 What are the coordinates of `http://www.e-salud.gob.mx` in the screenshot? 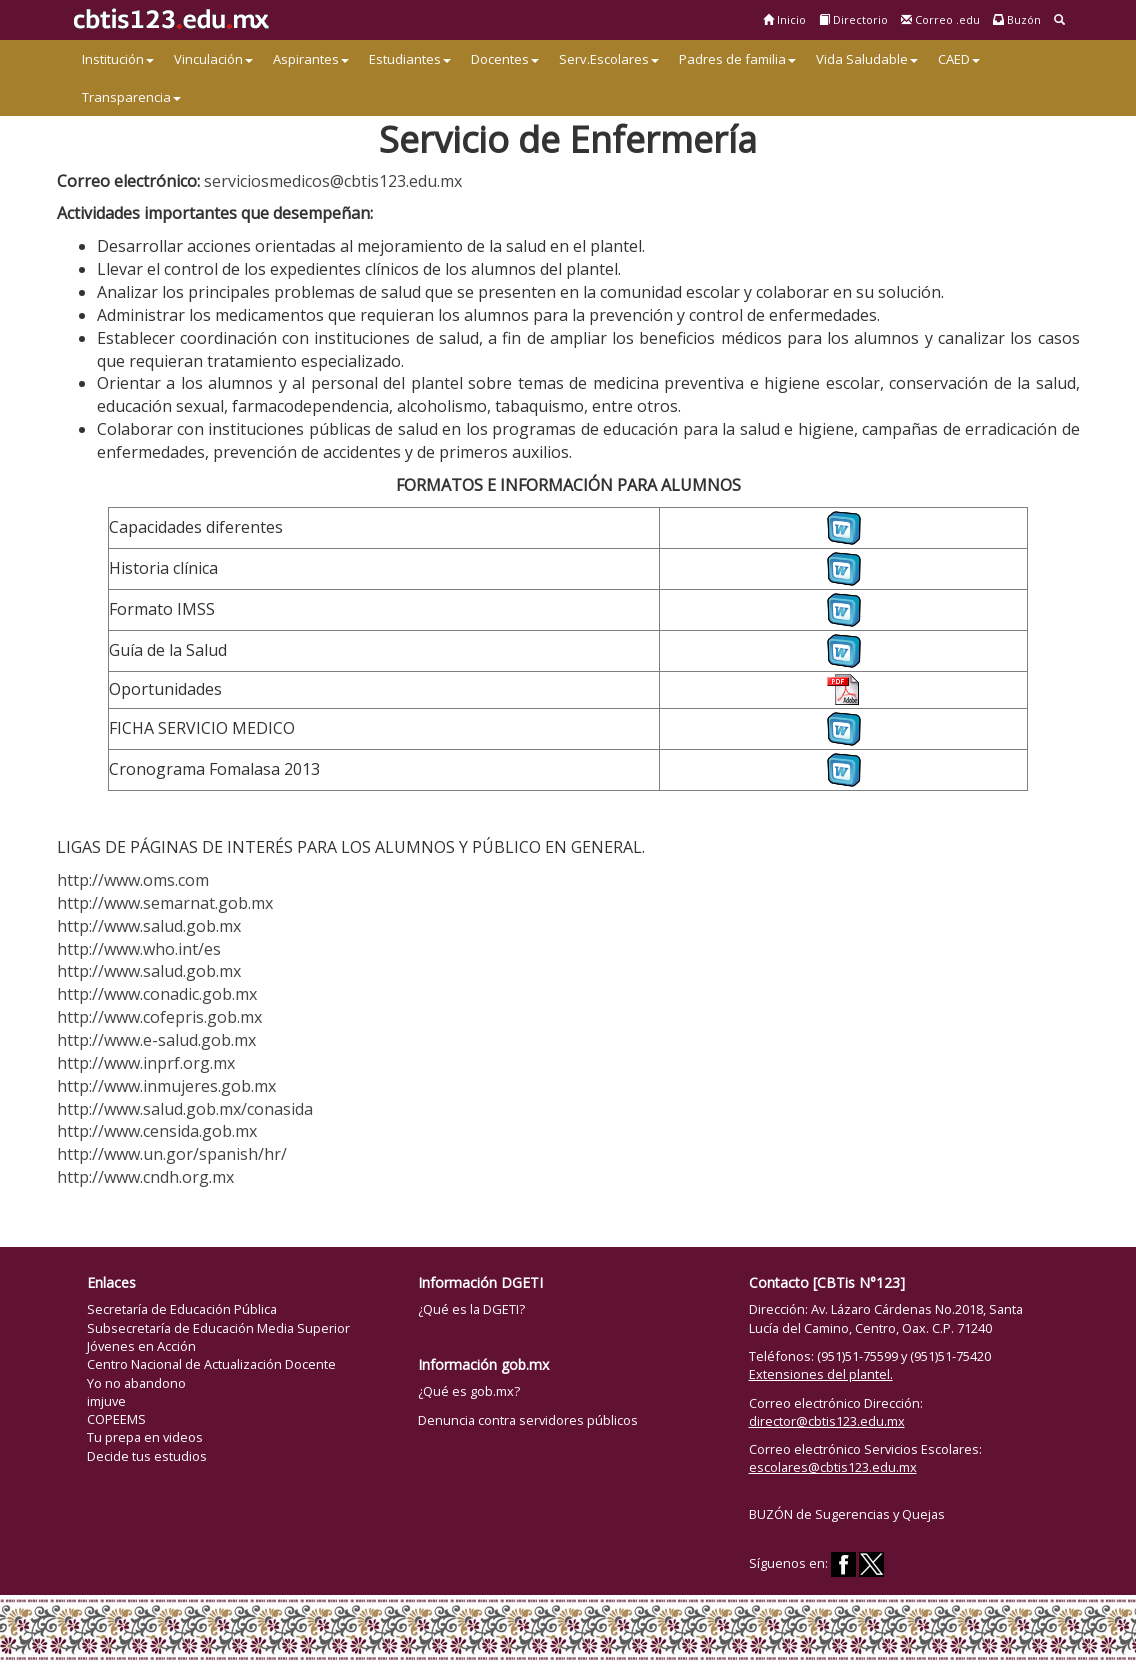 It's located at (156, 1040).